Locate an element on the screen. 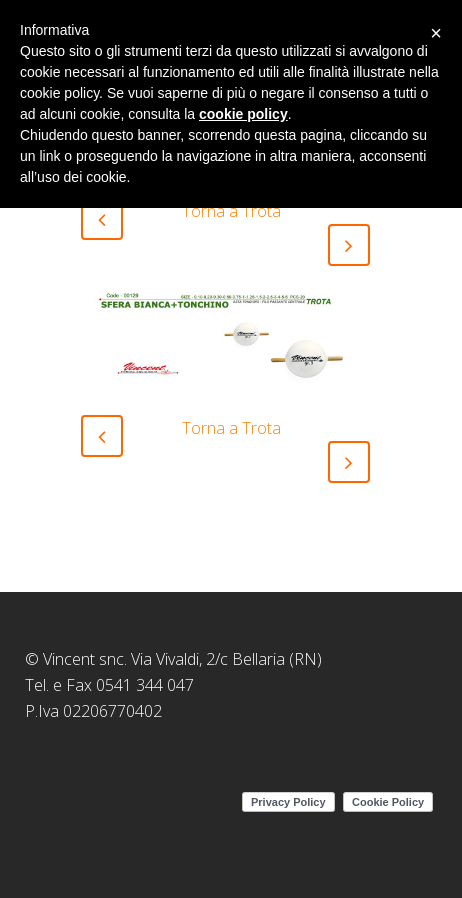  Torna a Trota is located at coordinates (231, 211).